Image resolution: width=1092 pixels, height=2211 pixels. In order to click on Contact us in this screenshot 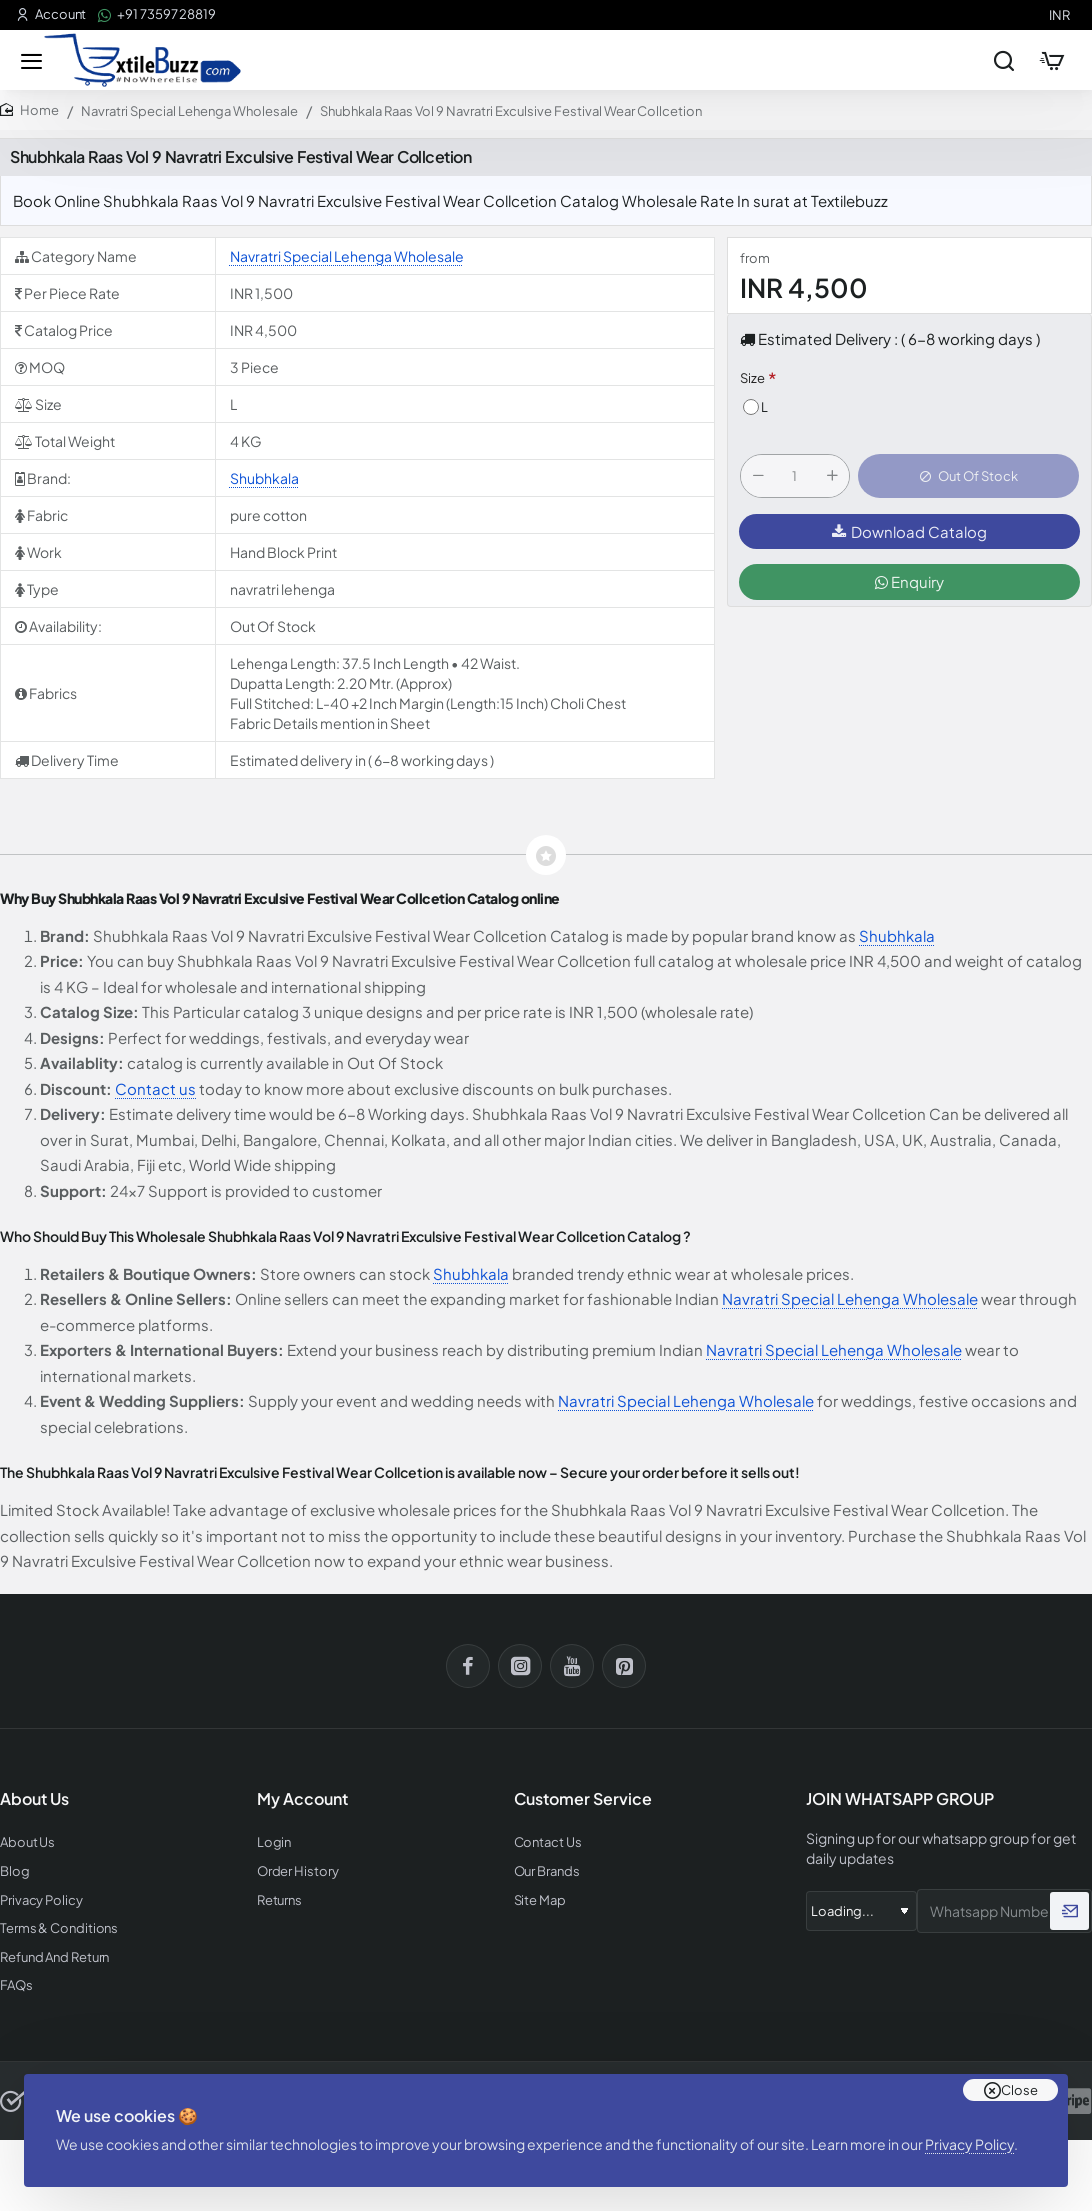, I will do `click(155, 1088)`.